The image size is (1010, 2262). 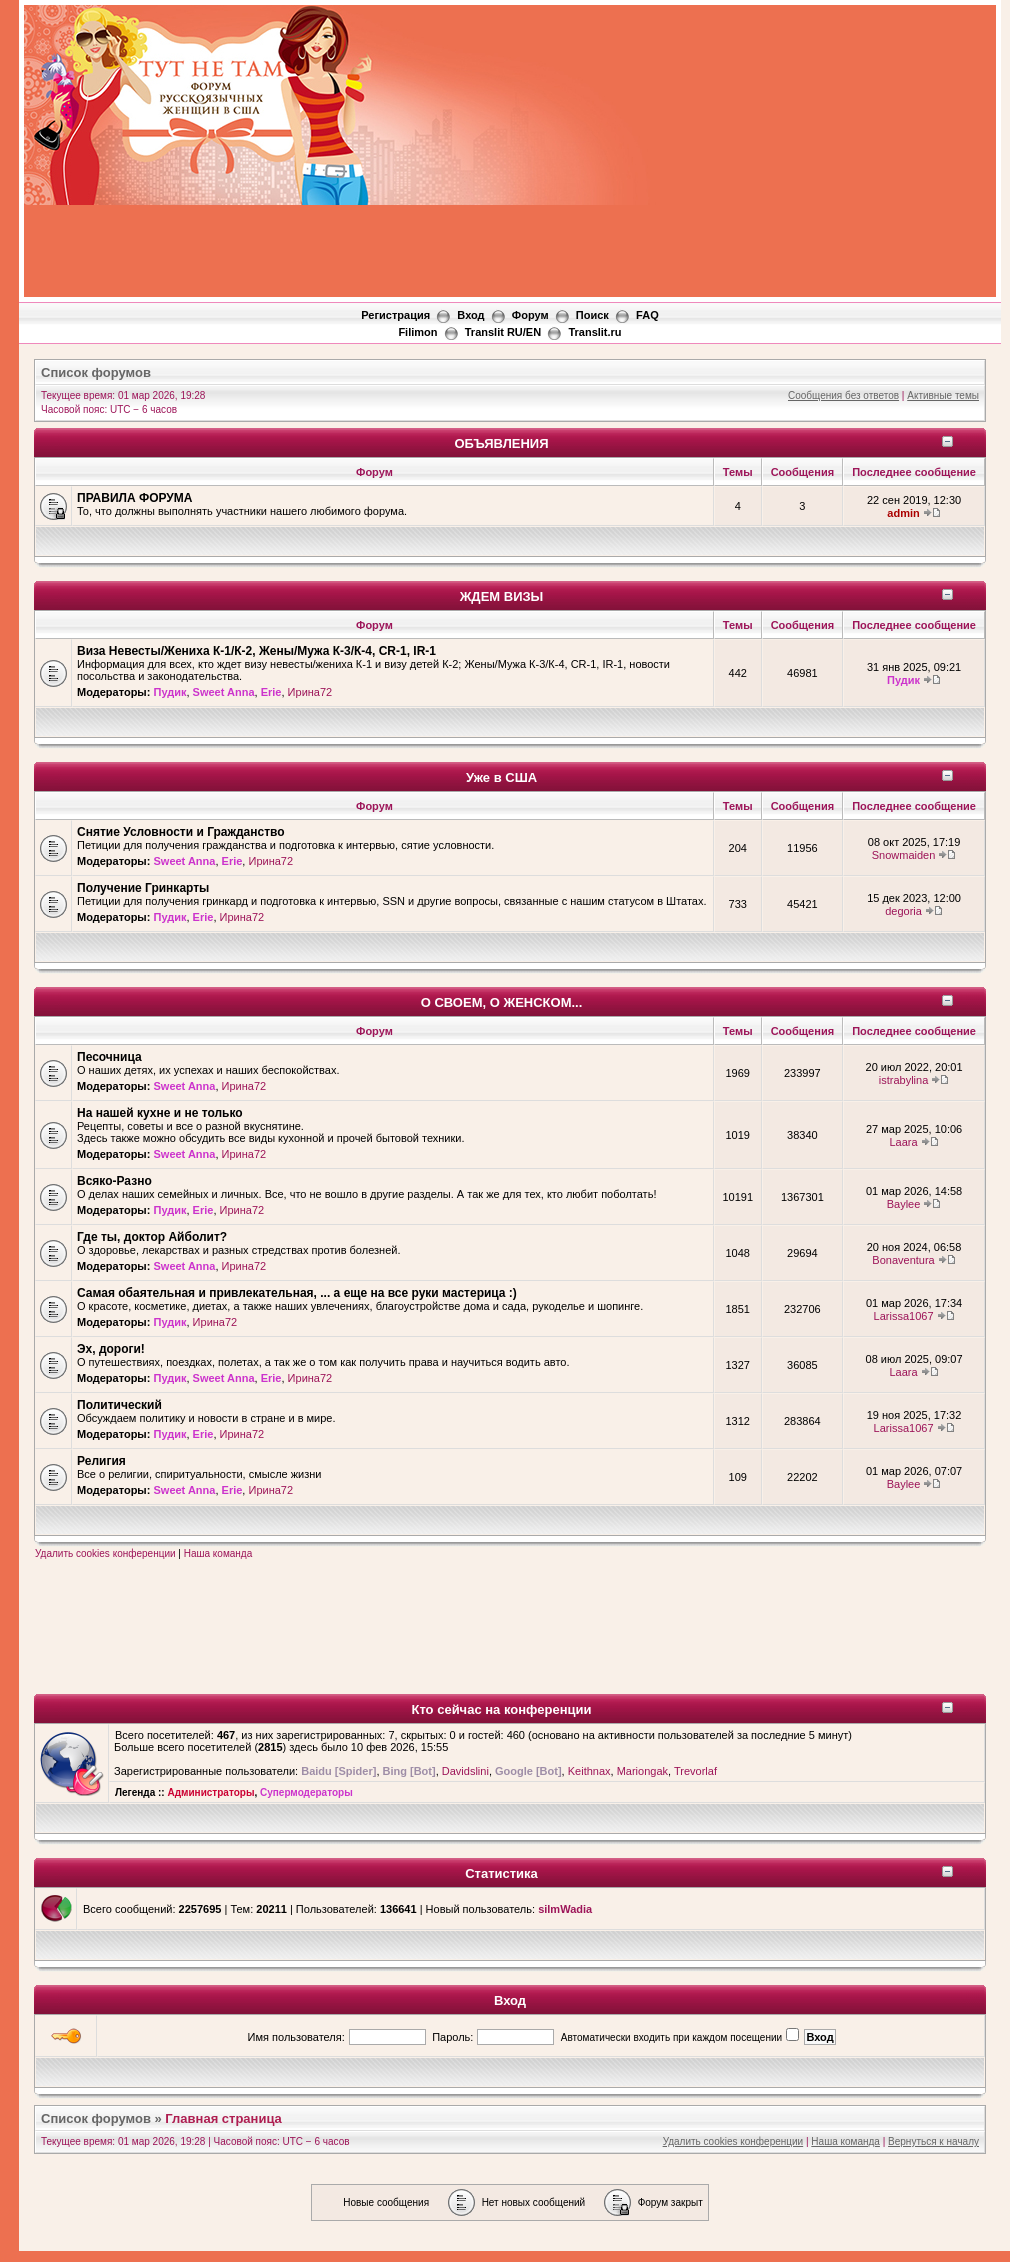 I want to click on Где ты, доктор Айболит?, so click(x=152, y=1237).